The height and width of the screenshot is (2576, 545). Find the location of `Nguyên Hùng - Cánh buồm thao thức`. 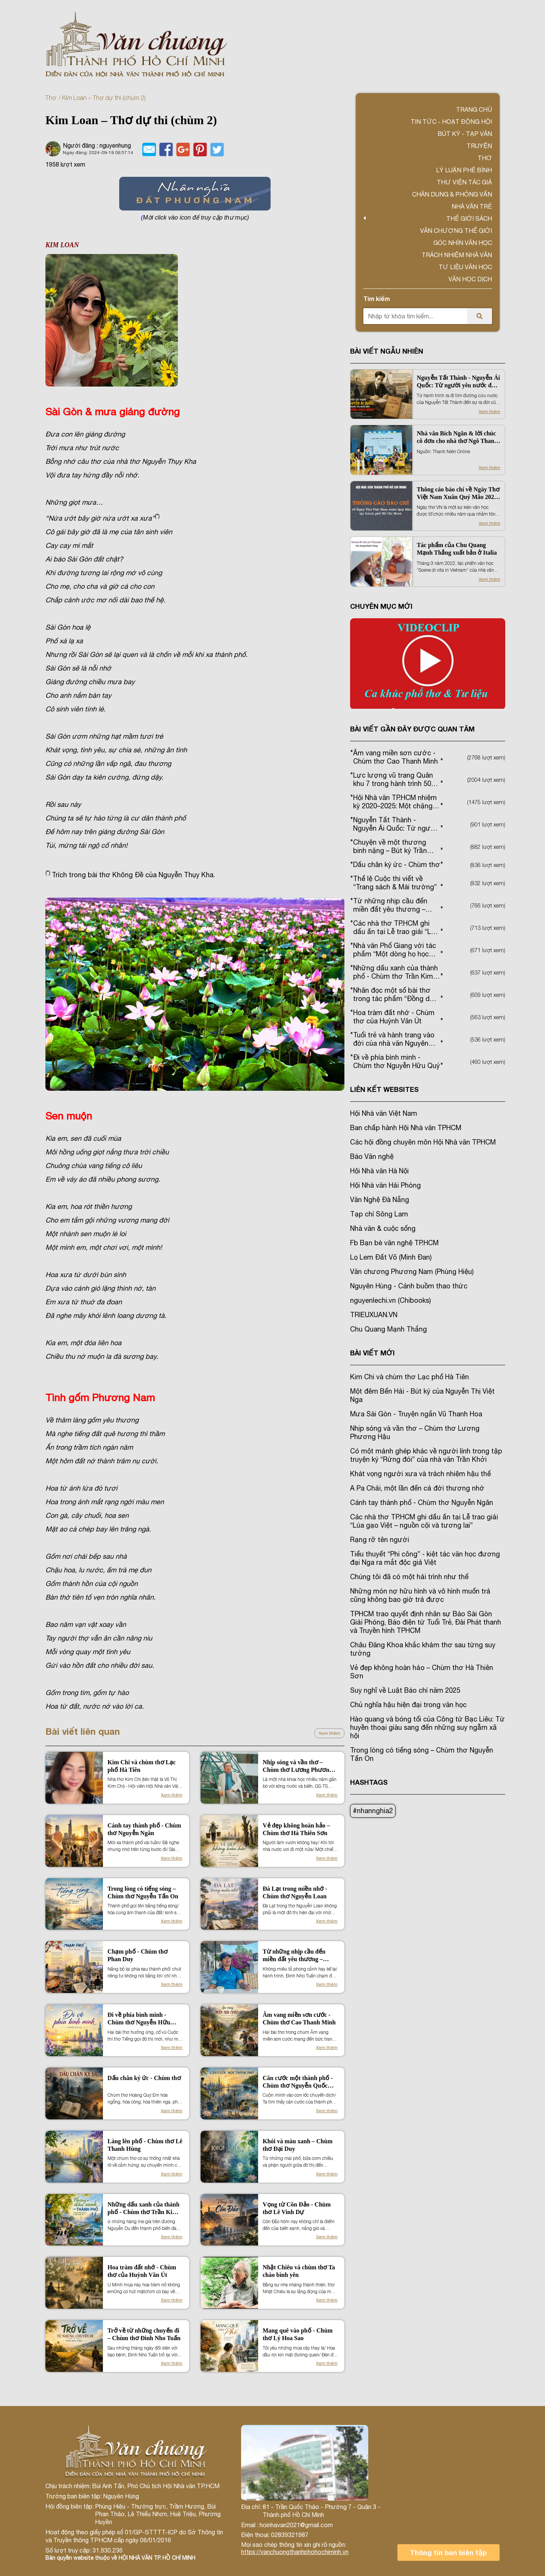

Nguyên Hùng - Cánh buồm thao thức is located at coordinates (408, 1286).